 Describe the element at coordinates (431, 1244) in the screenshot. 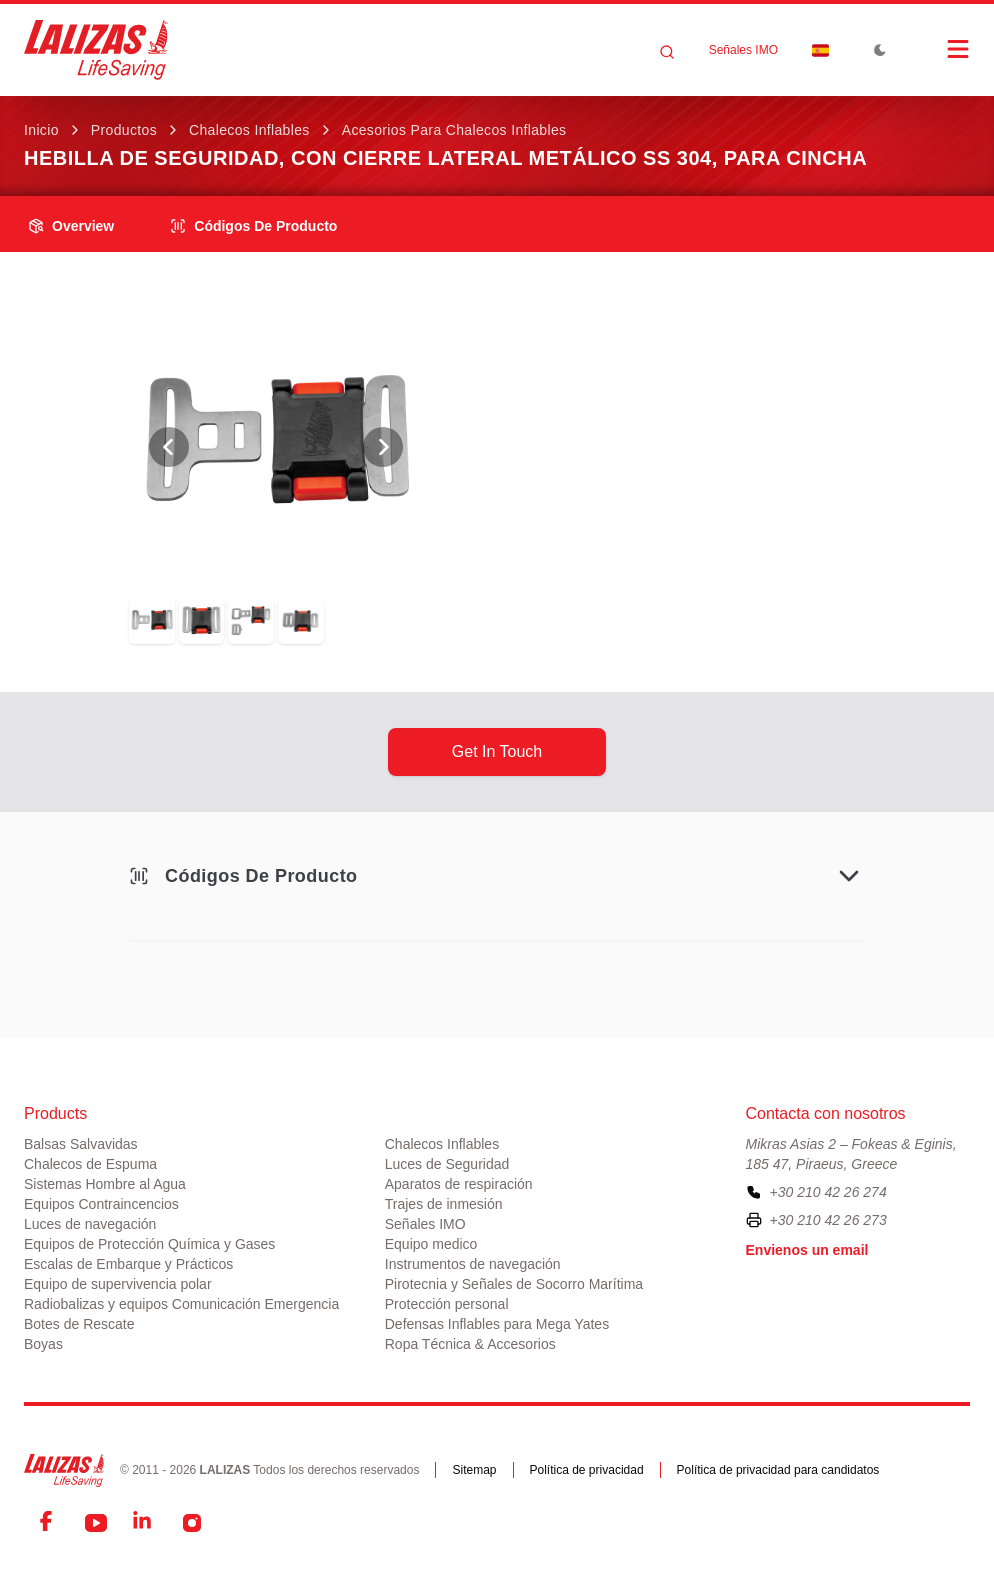

I see `Equipo medico` at that location.